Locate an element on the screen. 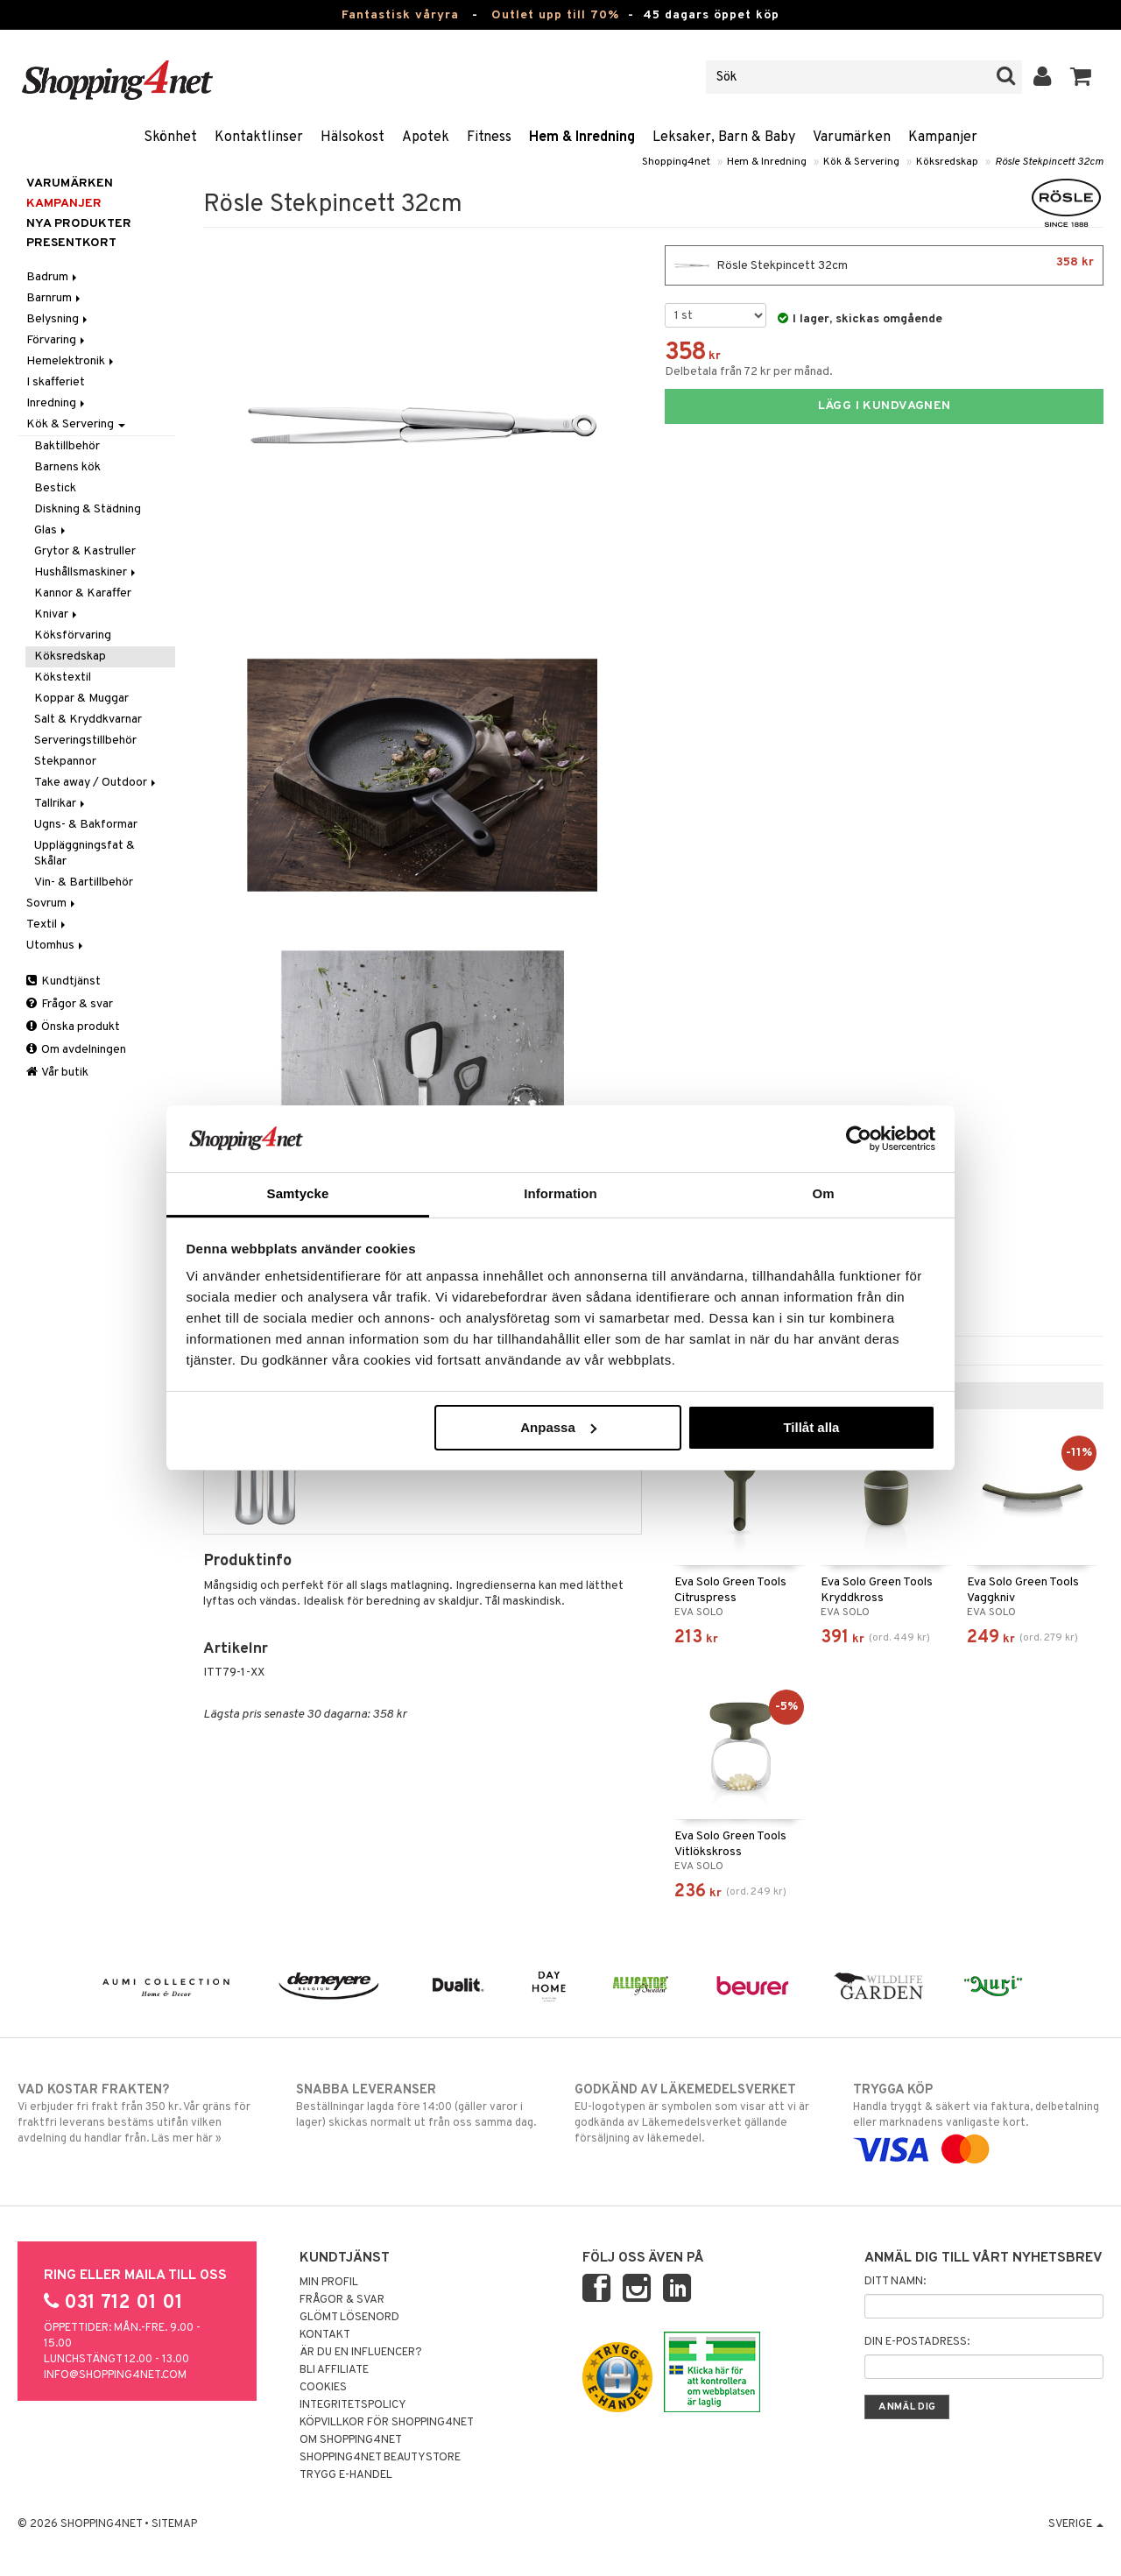  Handla tryggt & säkert via faktura, delbetalning eller marknadens vanligaste kort. is located at coordinates (978, 2119).